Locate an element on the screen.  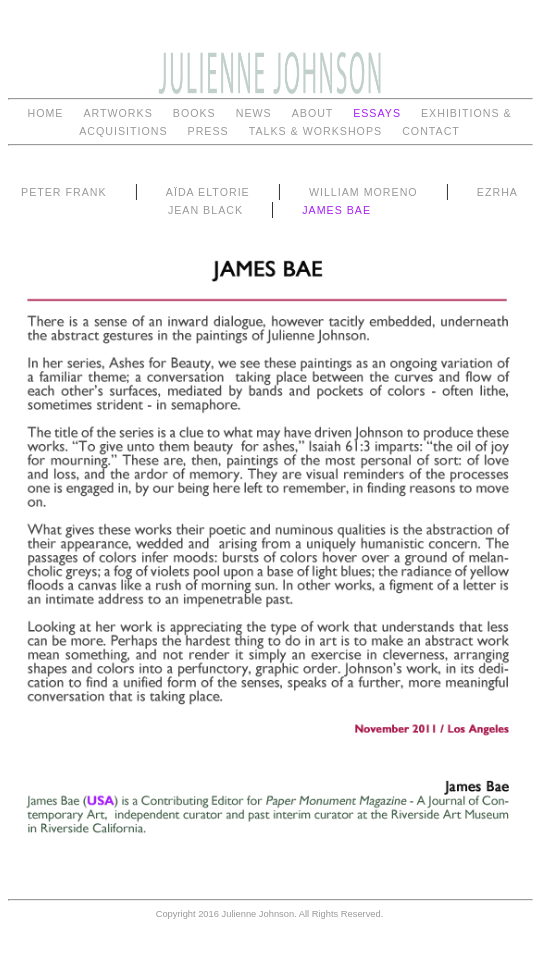
NEWS is located at coordinates (254, 113).